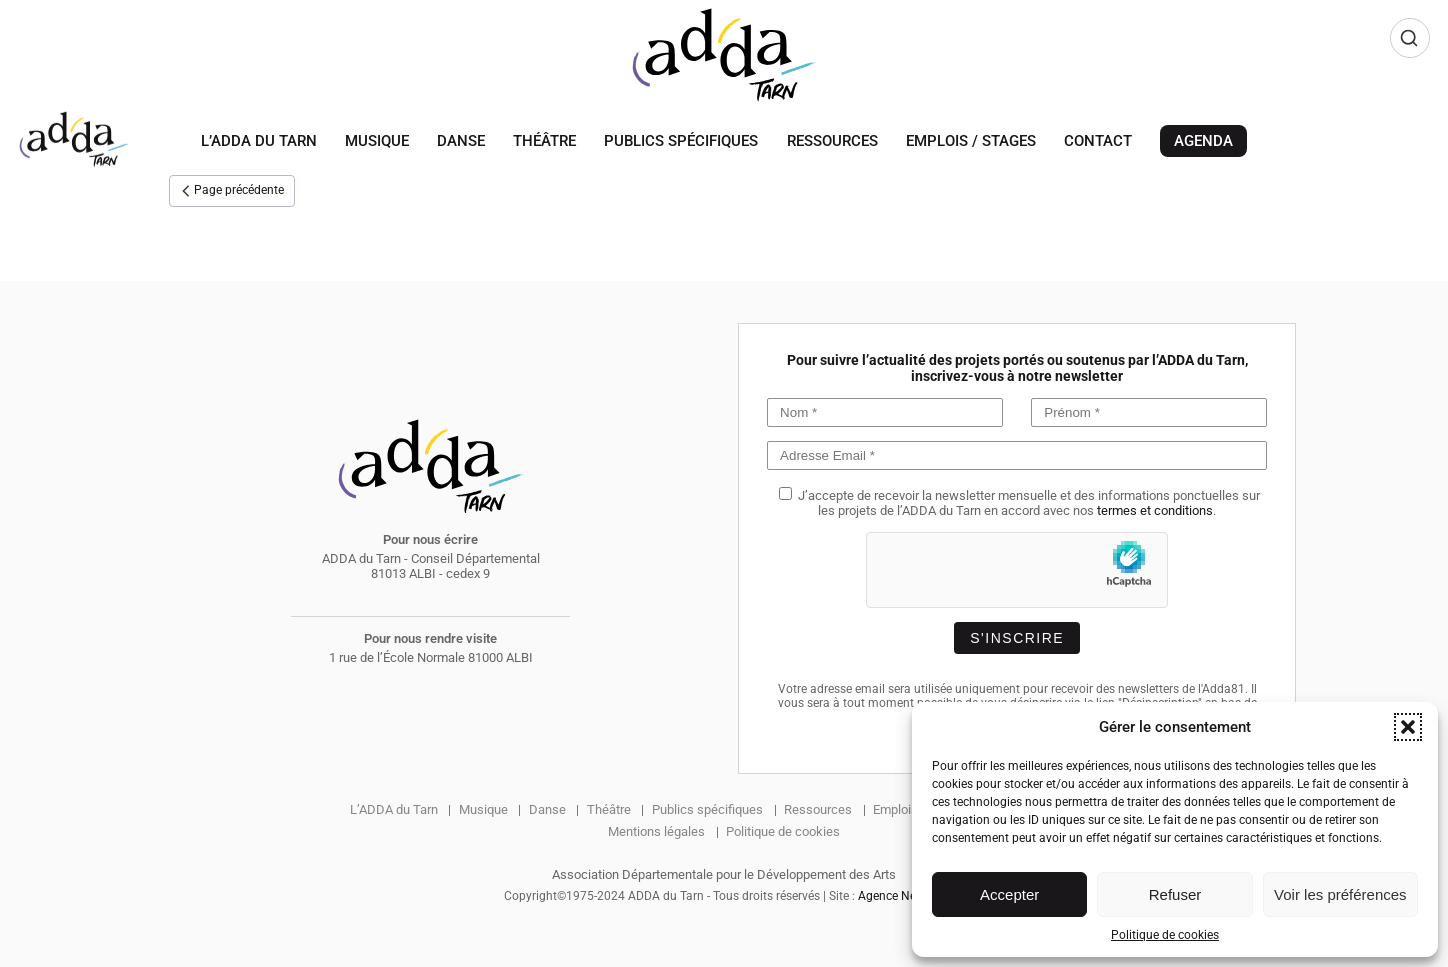  I want to click on Agenda, so click(1203, 141).